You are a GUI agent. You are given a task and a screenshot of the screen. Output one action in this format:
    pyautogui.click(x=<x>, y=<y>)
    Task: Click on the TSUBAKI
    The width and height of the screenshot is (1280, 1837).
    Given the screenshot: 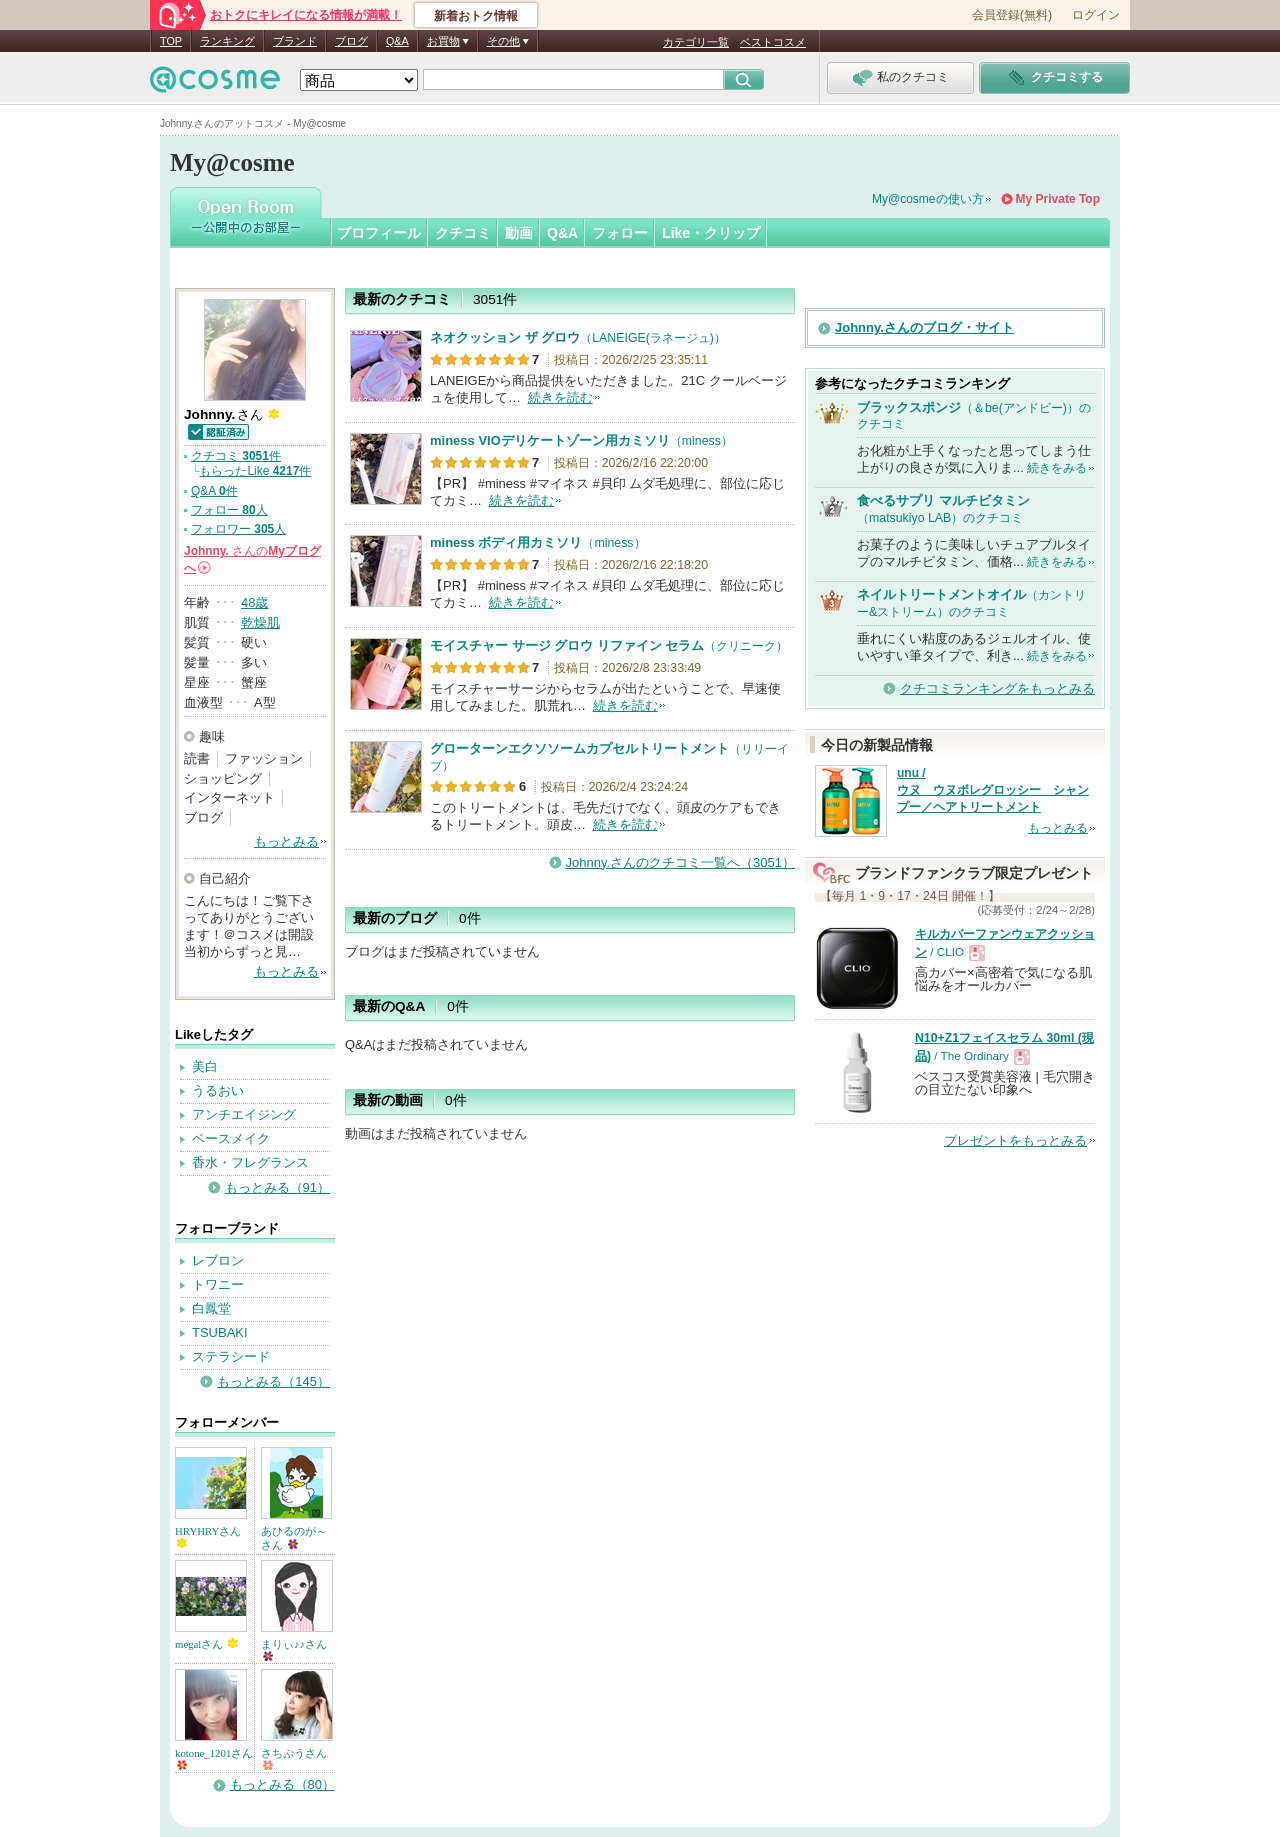 What is the action you would take?
    pyautogui.click(x=220, y=1332)
    